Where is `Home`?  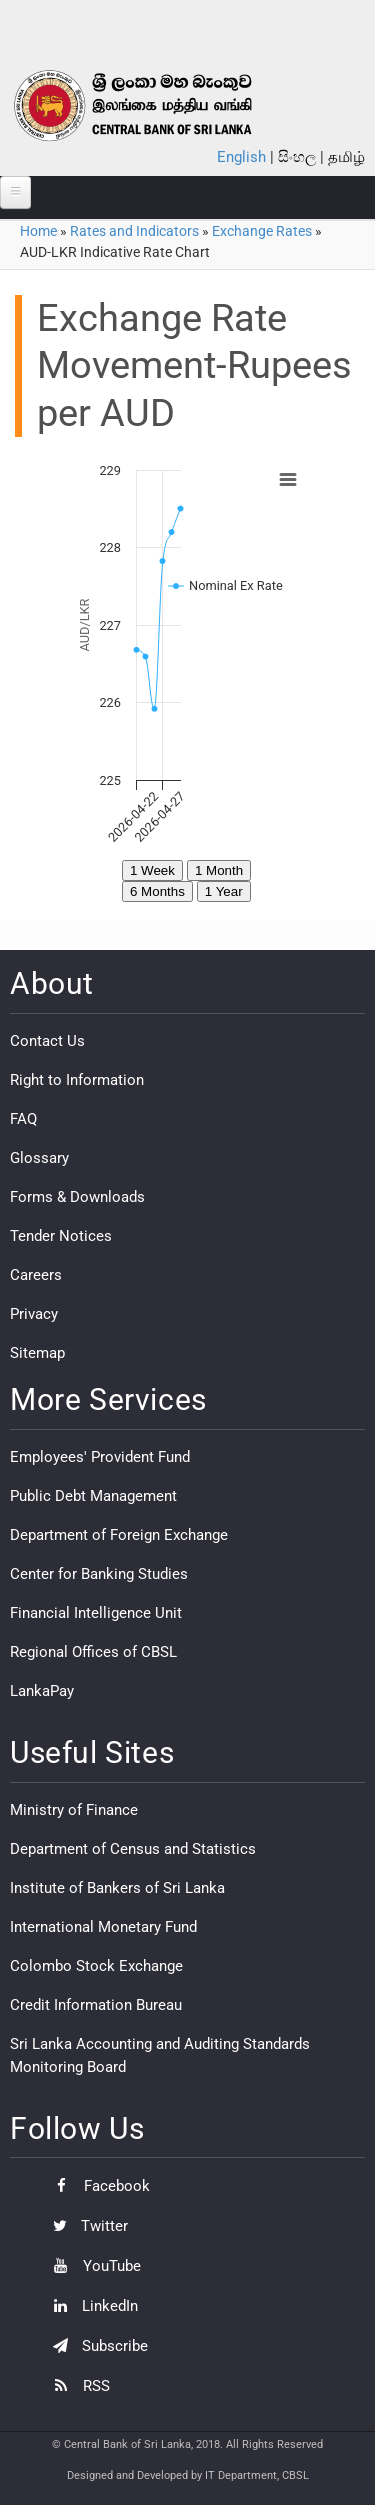 Home is located at coordinates (38, 231).